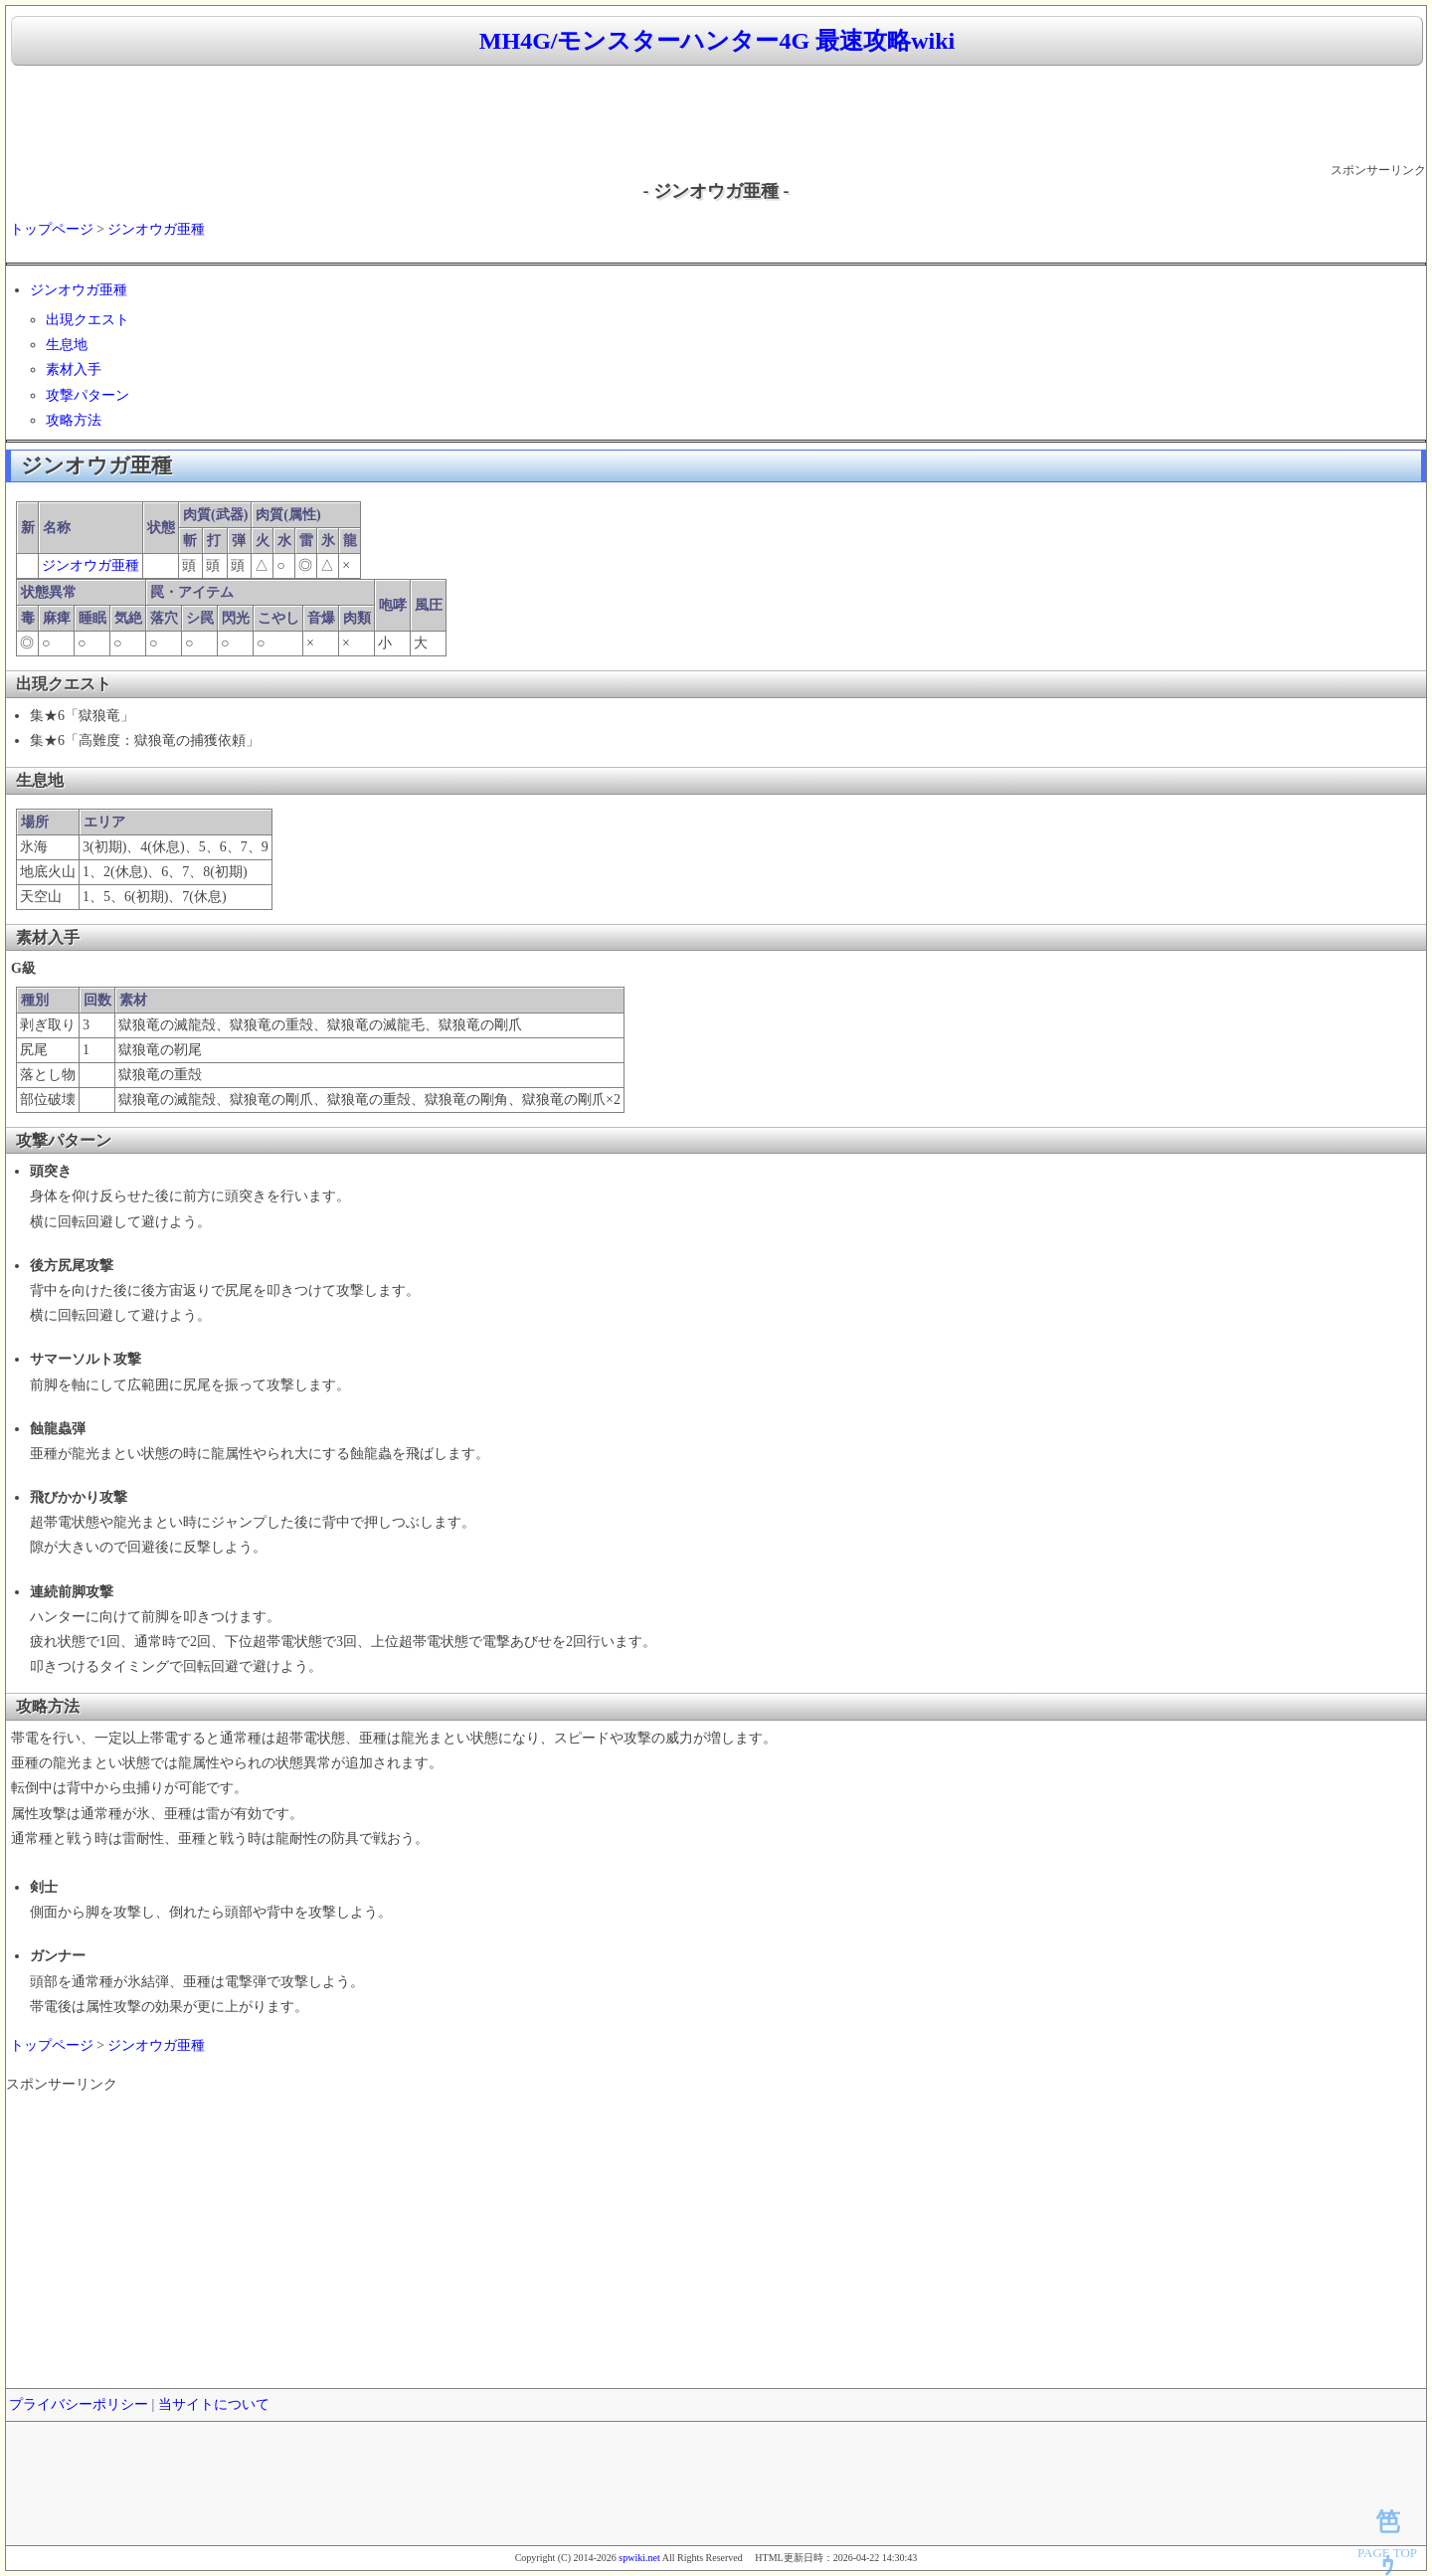 The height and width of the screenshot is (2576, 1432). What do you see at coordinates (73, 369) in the screenshot?
I see `素材入手` at bounding box center [73, 369].